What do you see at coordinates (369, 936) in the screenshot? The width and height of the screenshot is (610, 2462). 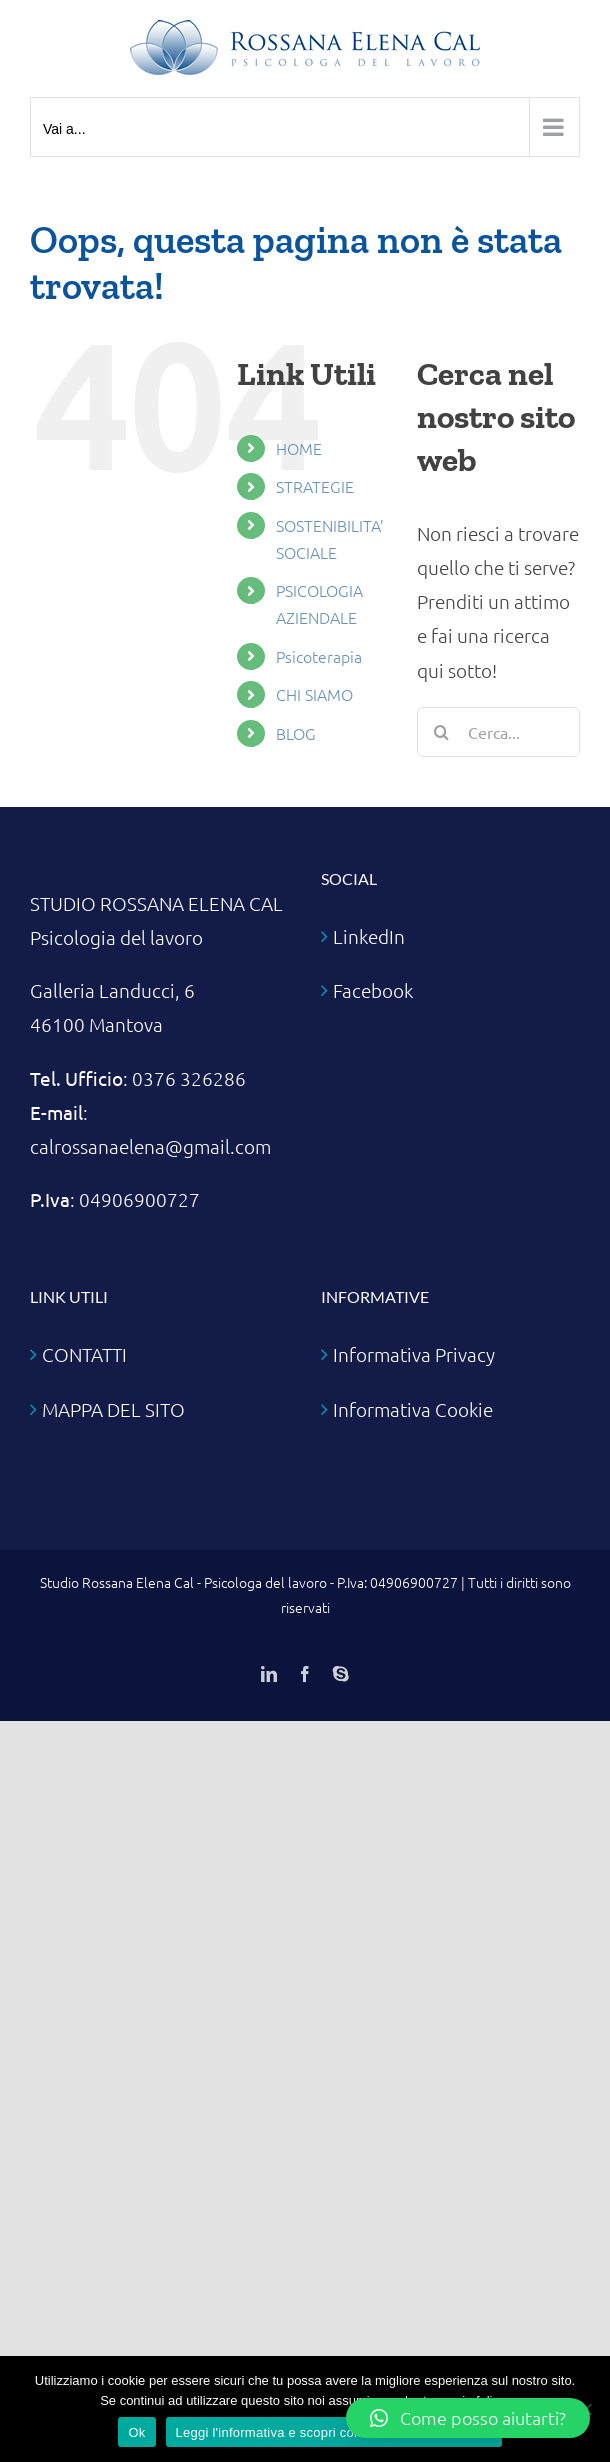 I see `LinkedIn` at bounding box center [369, 936].